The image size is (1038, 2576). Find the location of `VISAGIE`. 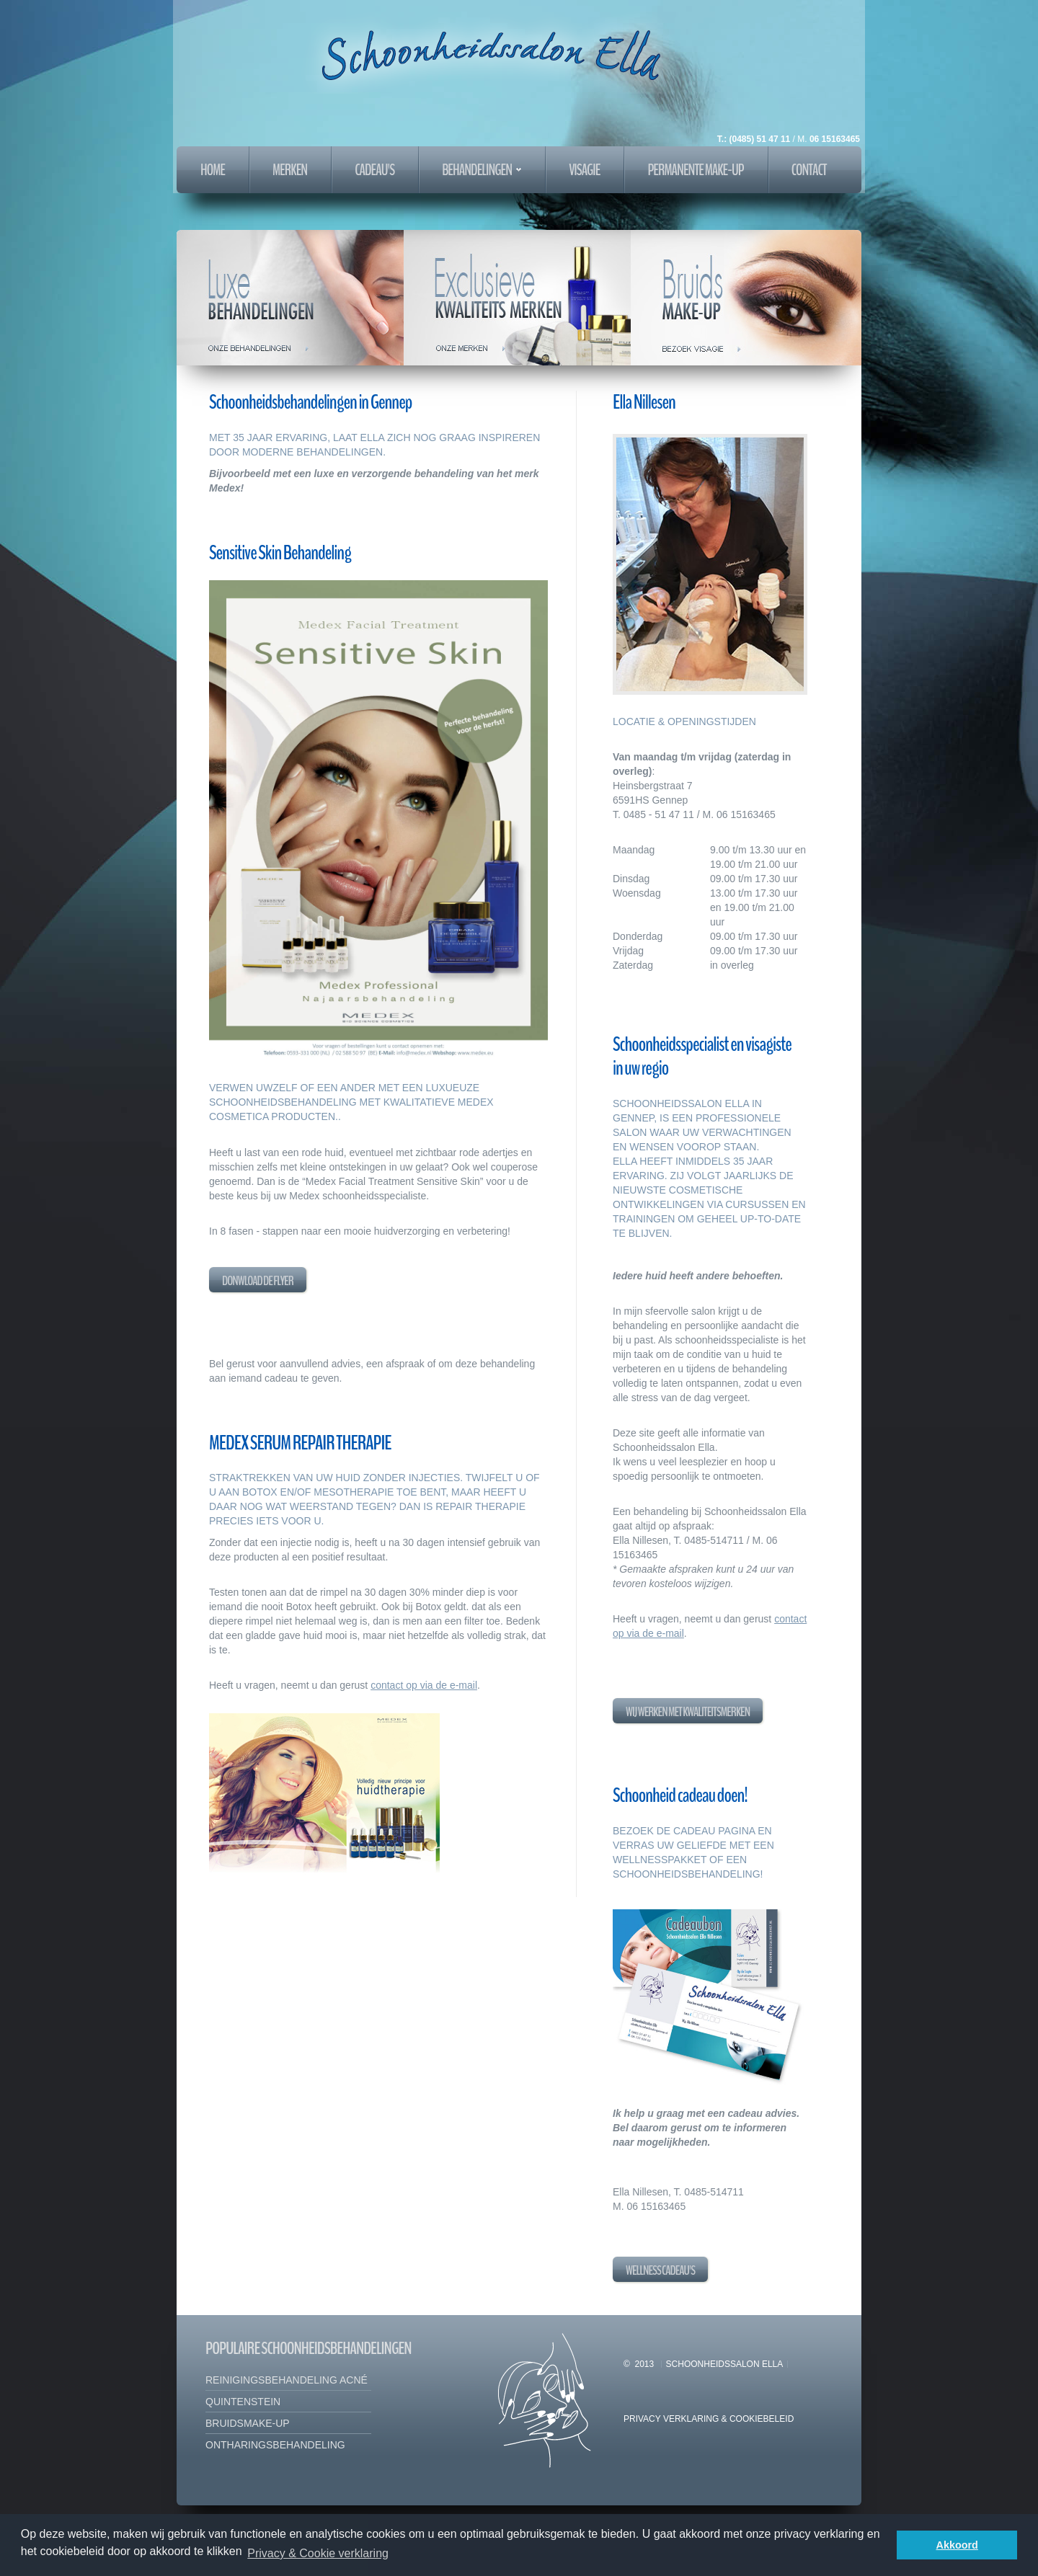

VISAGIE is located at coordinates (584, 170).